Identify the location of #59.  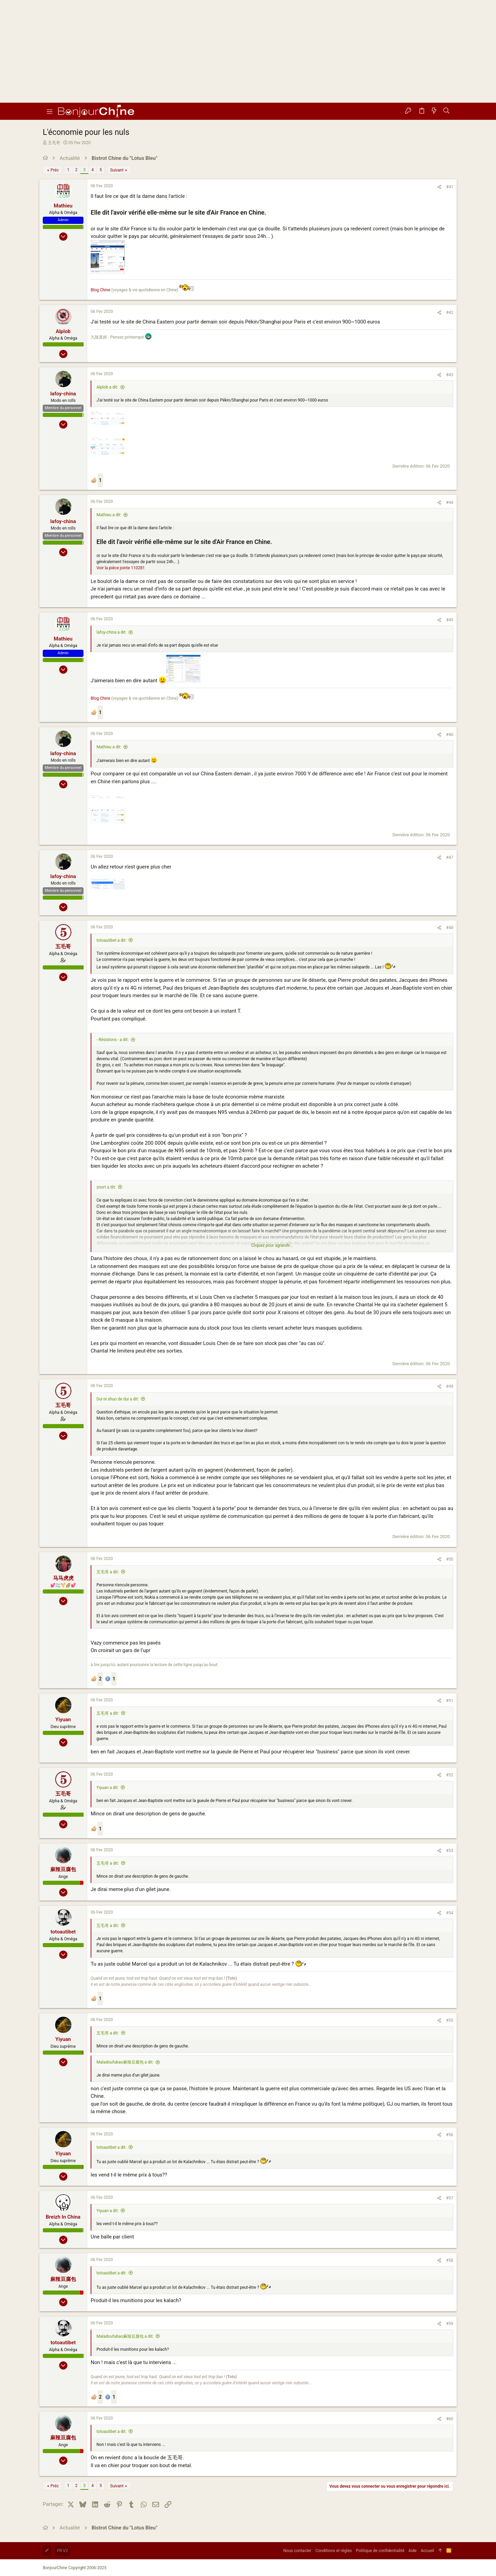
(449, 2323).